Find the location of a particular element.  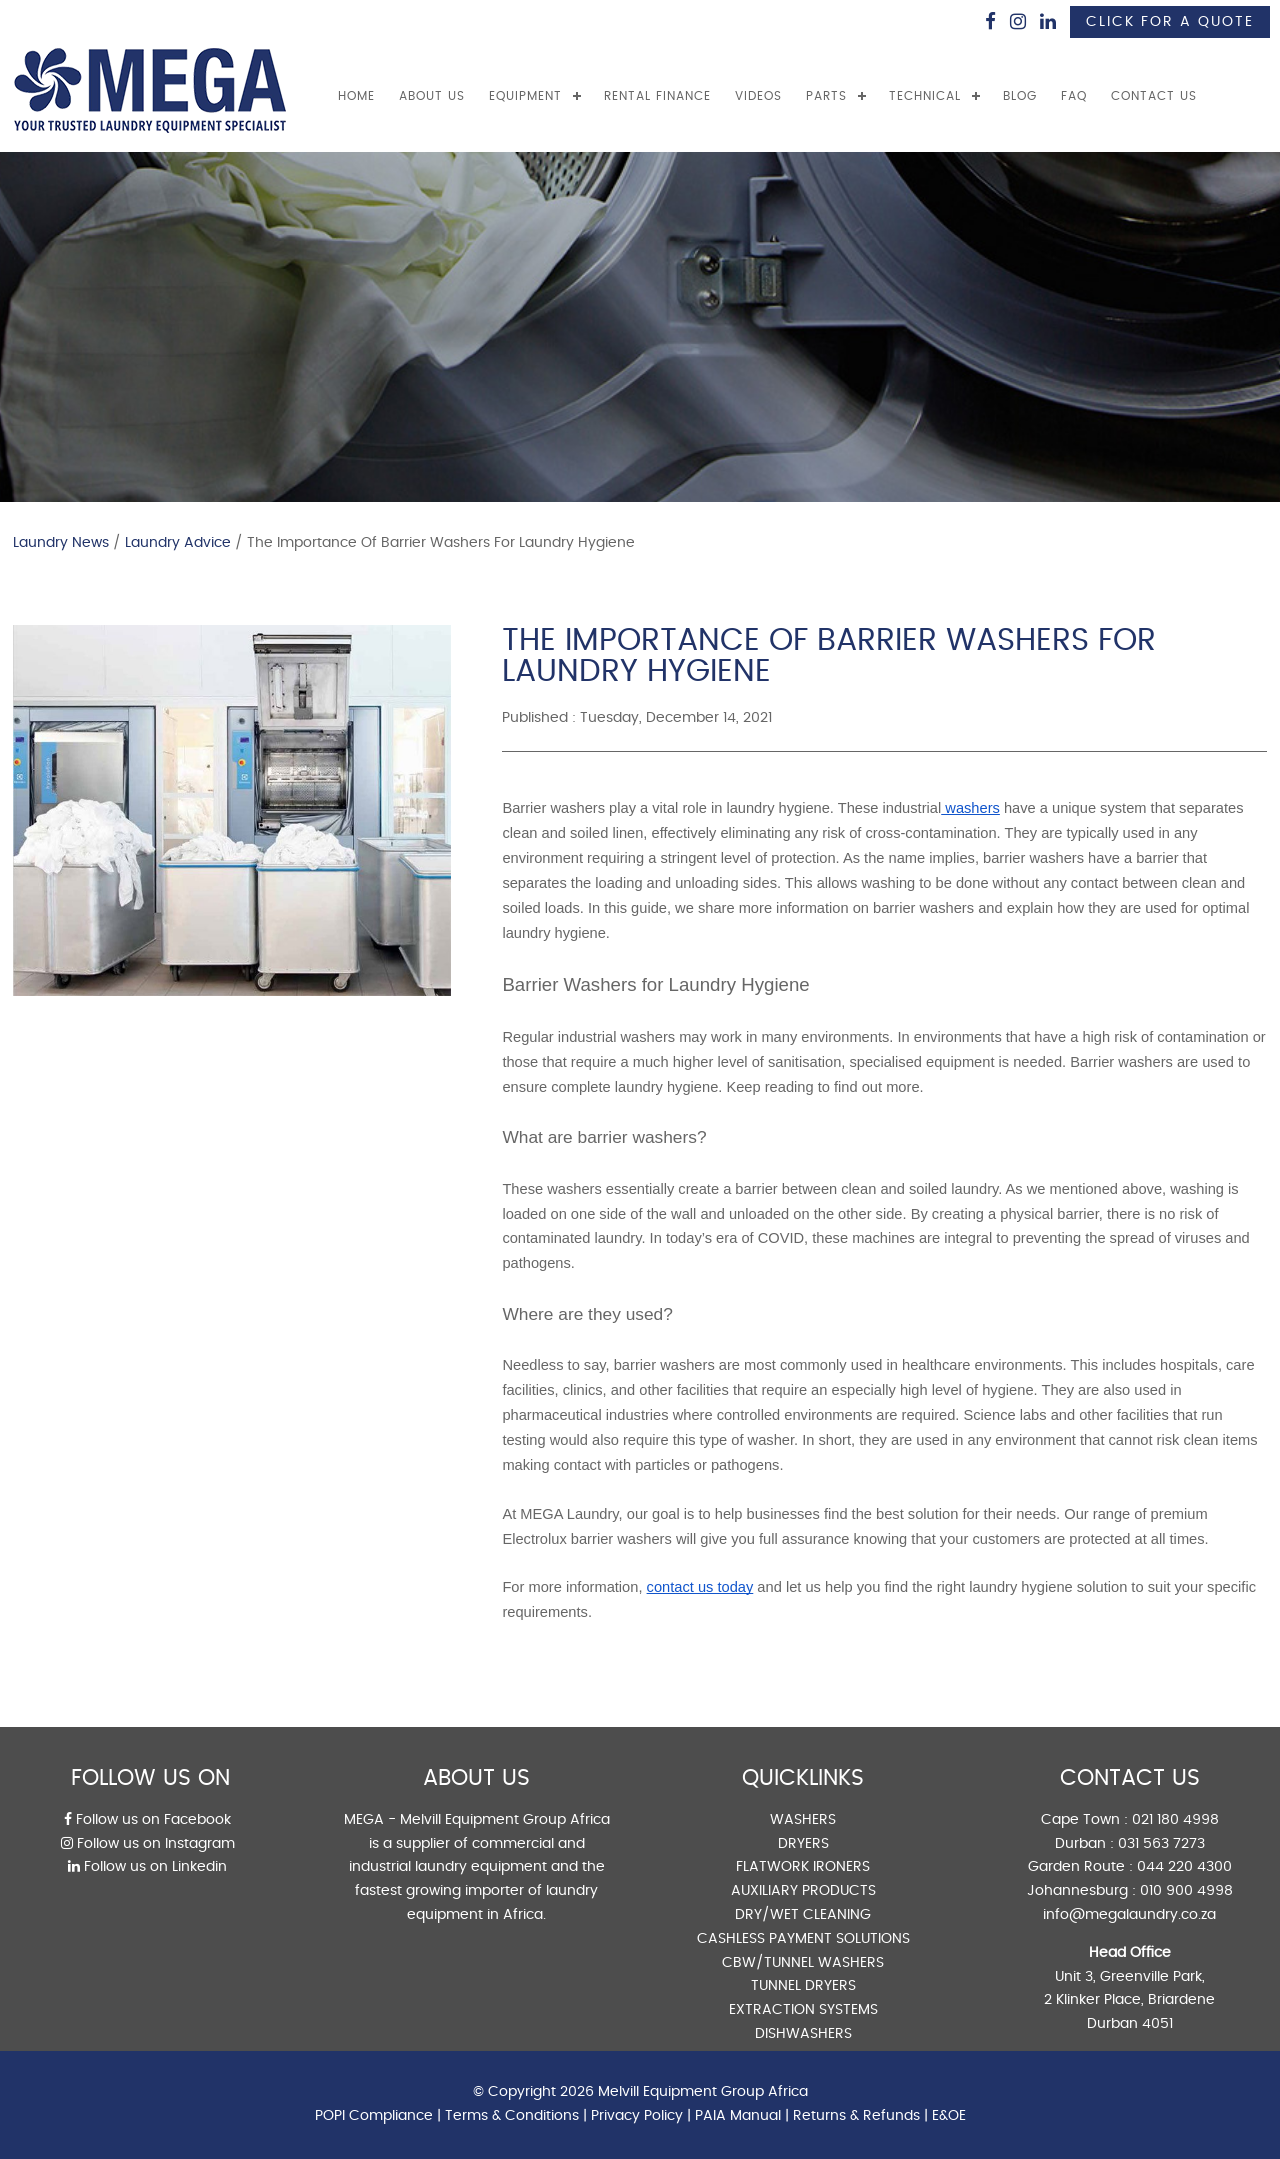

info@megalaundry.co.za is located at coordinates (1129, 1915).